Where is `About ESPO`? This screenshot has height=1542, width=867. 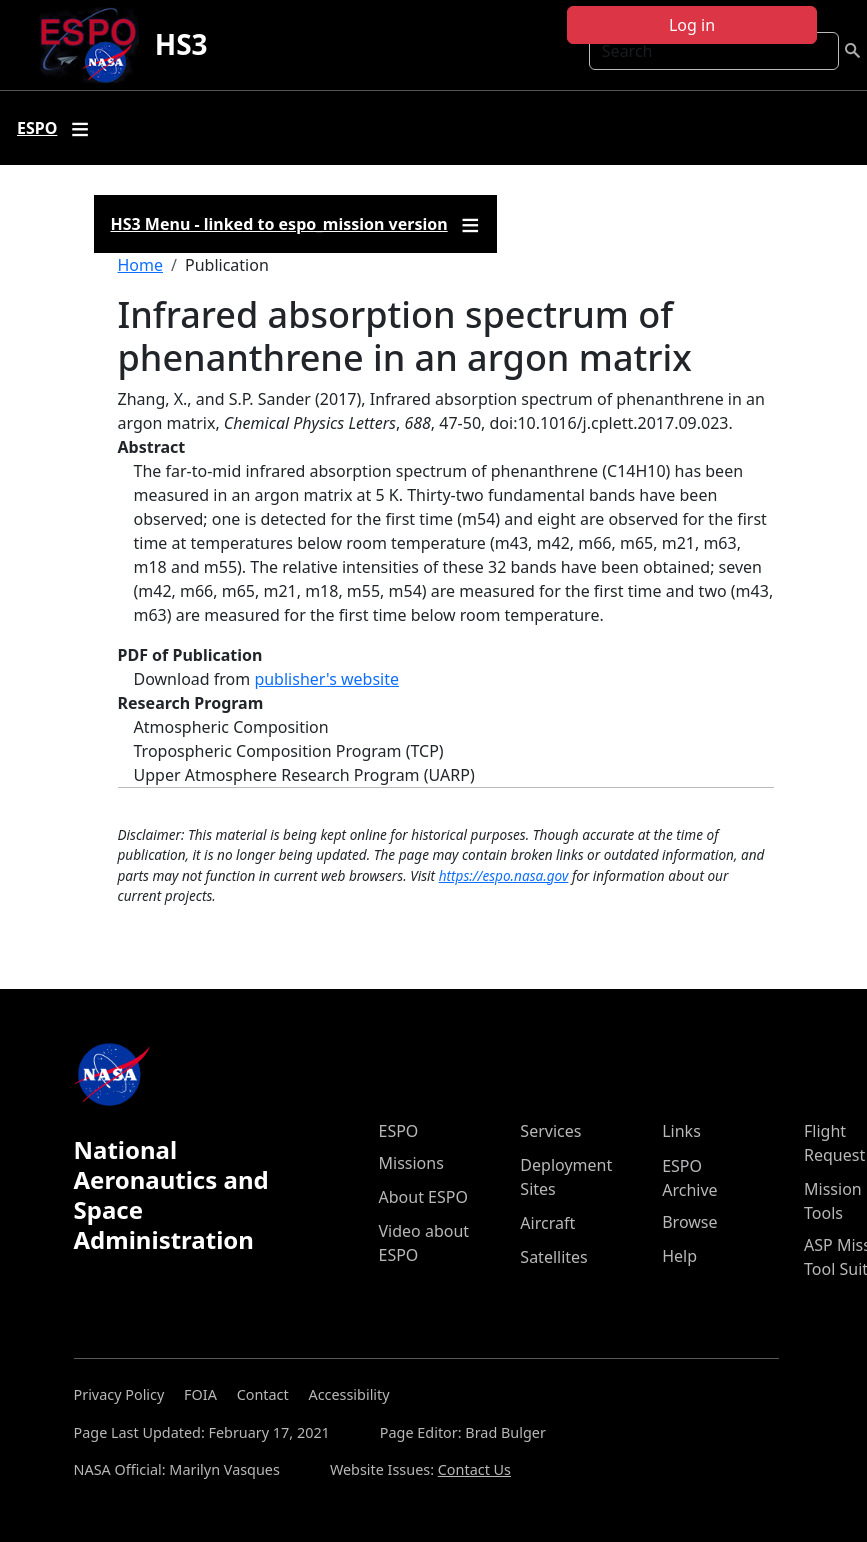
About ESPO is located at coordinates (423, 1197).